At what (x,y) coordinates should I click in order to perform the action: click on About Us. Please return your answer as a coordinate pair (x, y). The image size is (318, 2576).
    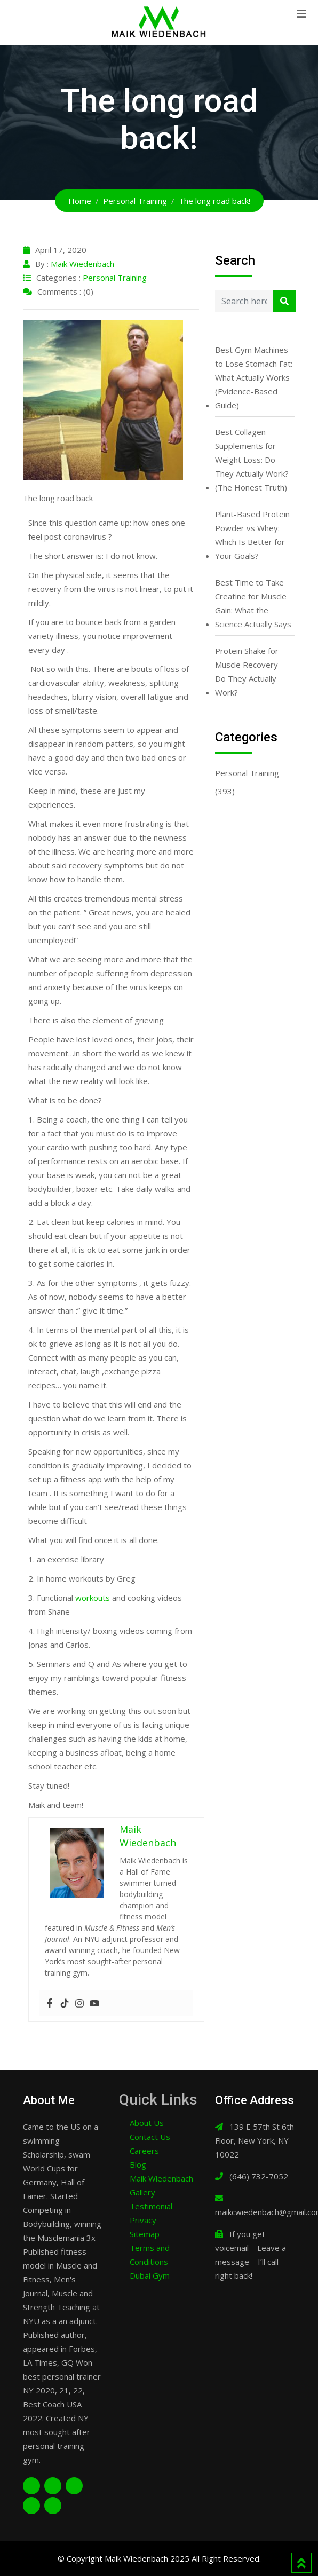
    Looking at the image, I should click on (147, 2122).